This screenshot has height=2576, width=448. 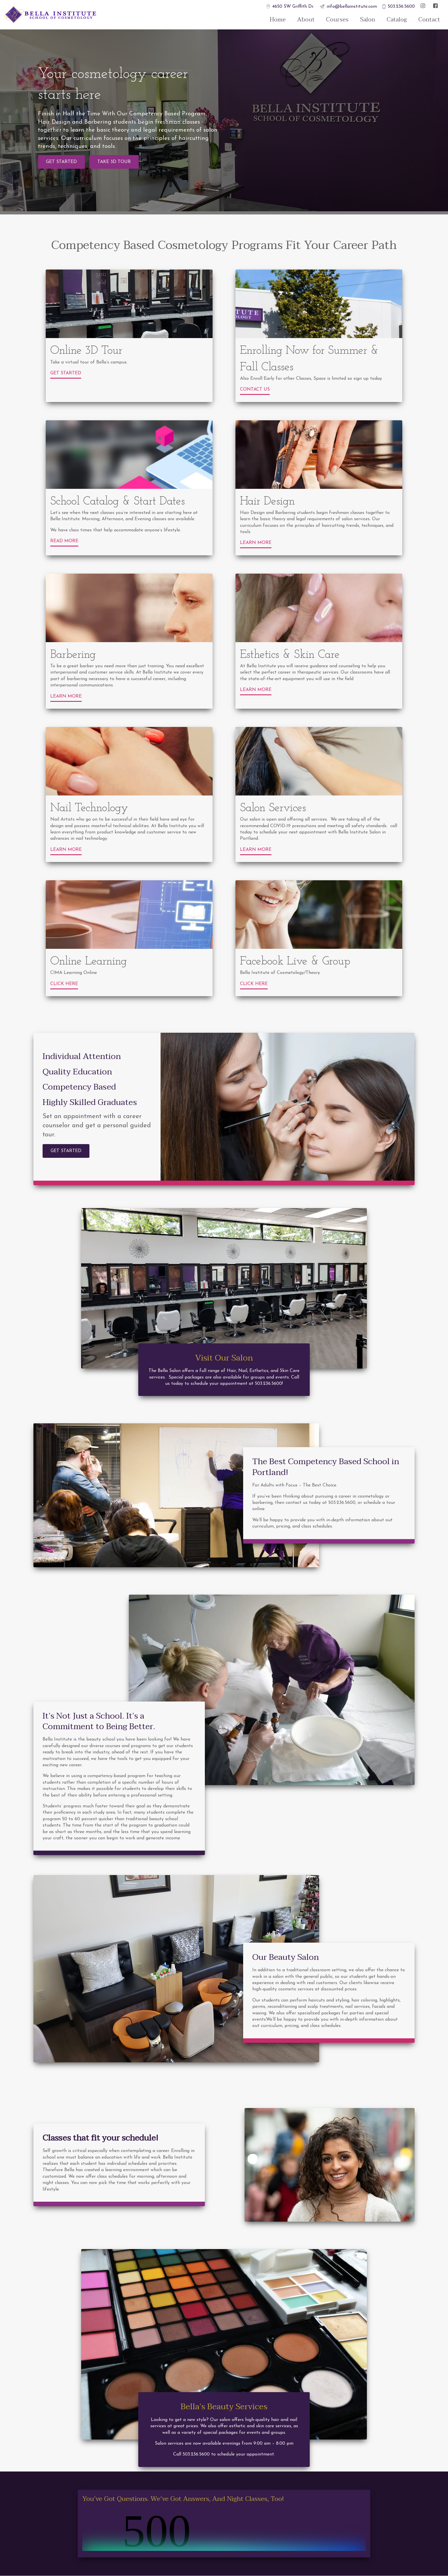 What do you see at coordinates (306, 20) in the screenshot?
I see `About` at bounding box center [306, 20].